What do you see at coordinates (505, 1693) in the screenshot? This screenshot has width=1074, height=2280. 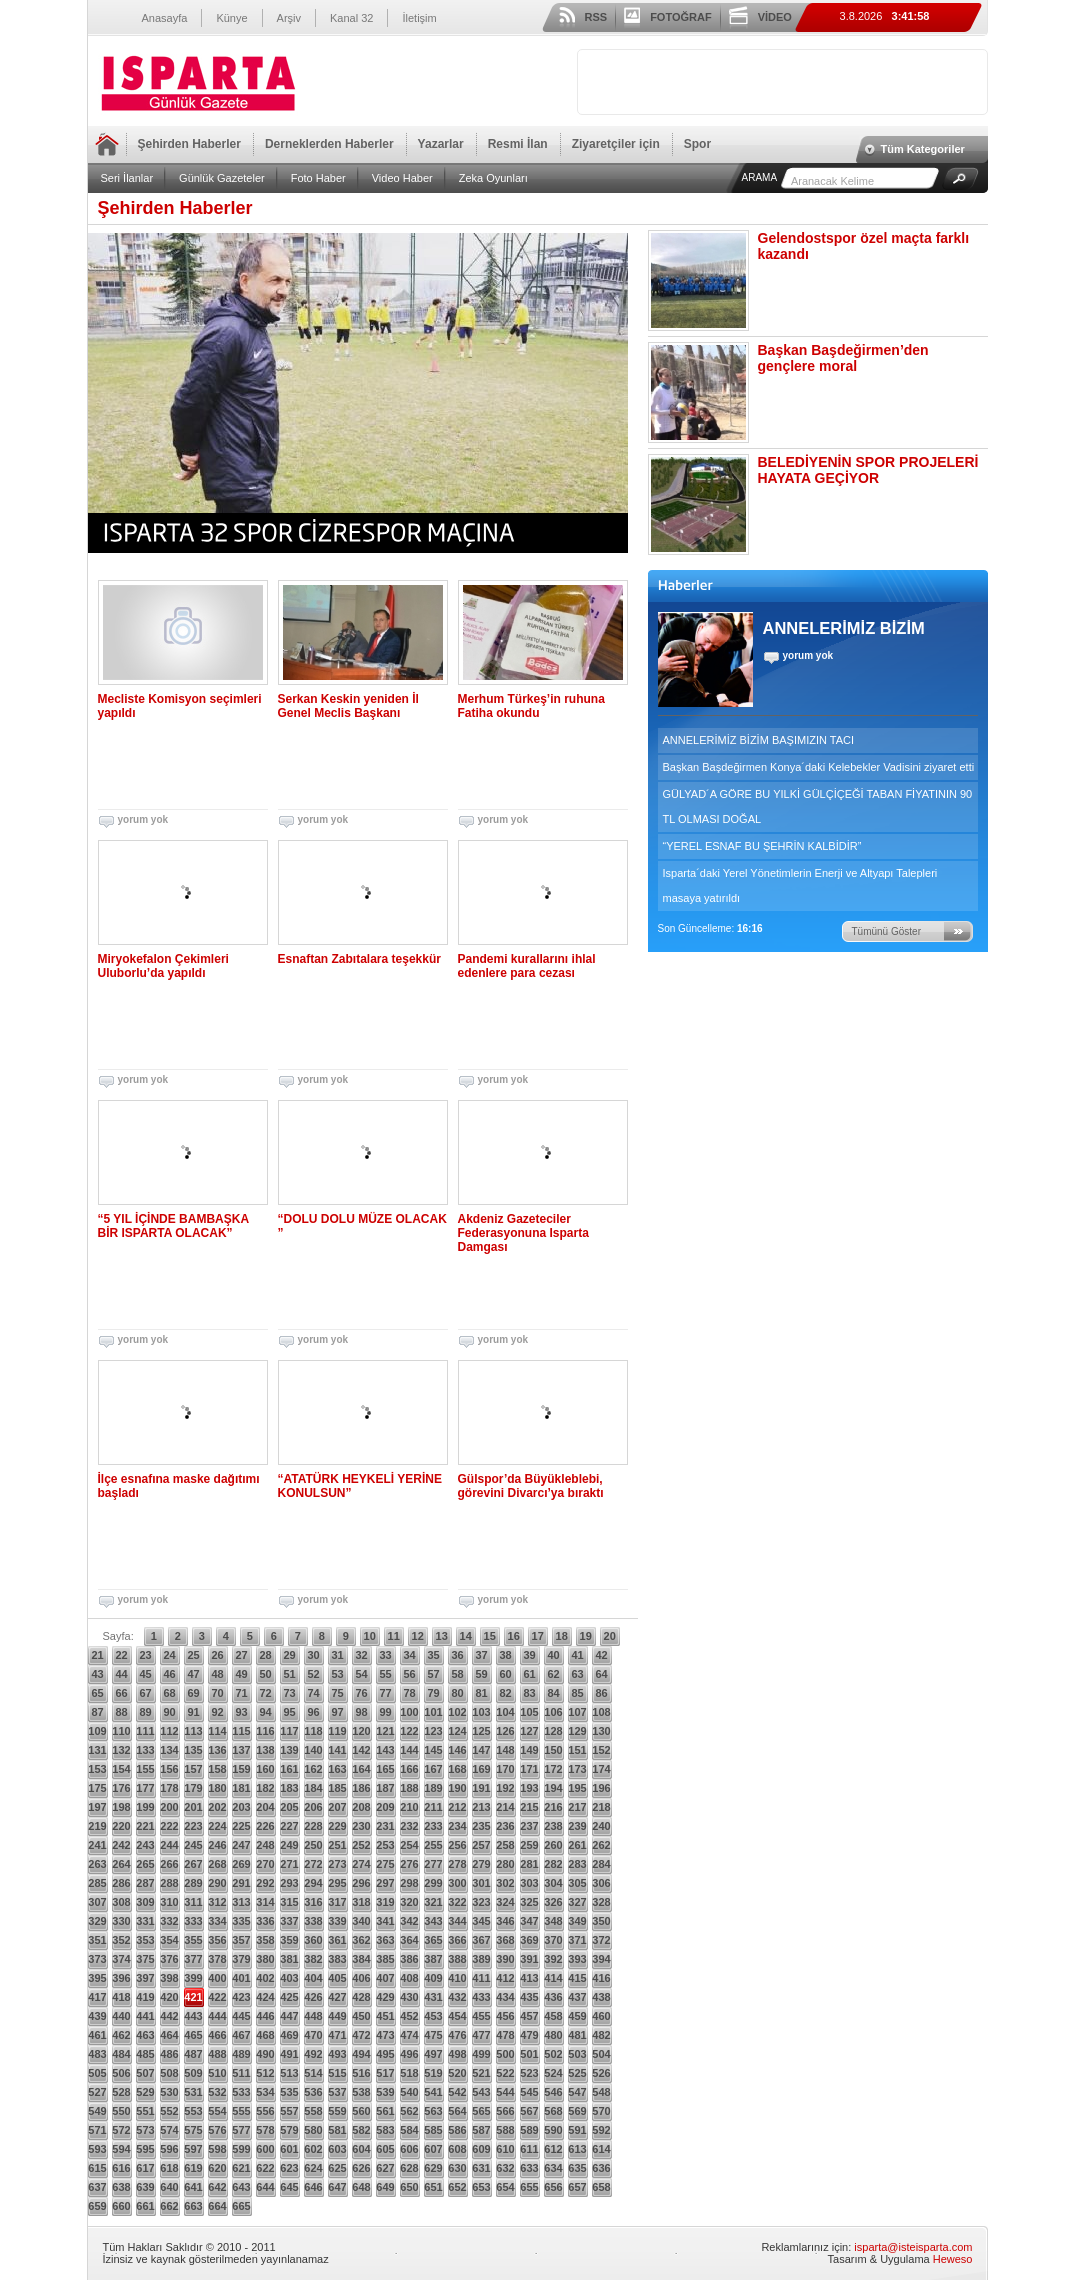 I see `82` at bounding box center [505, 1693].